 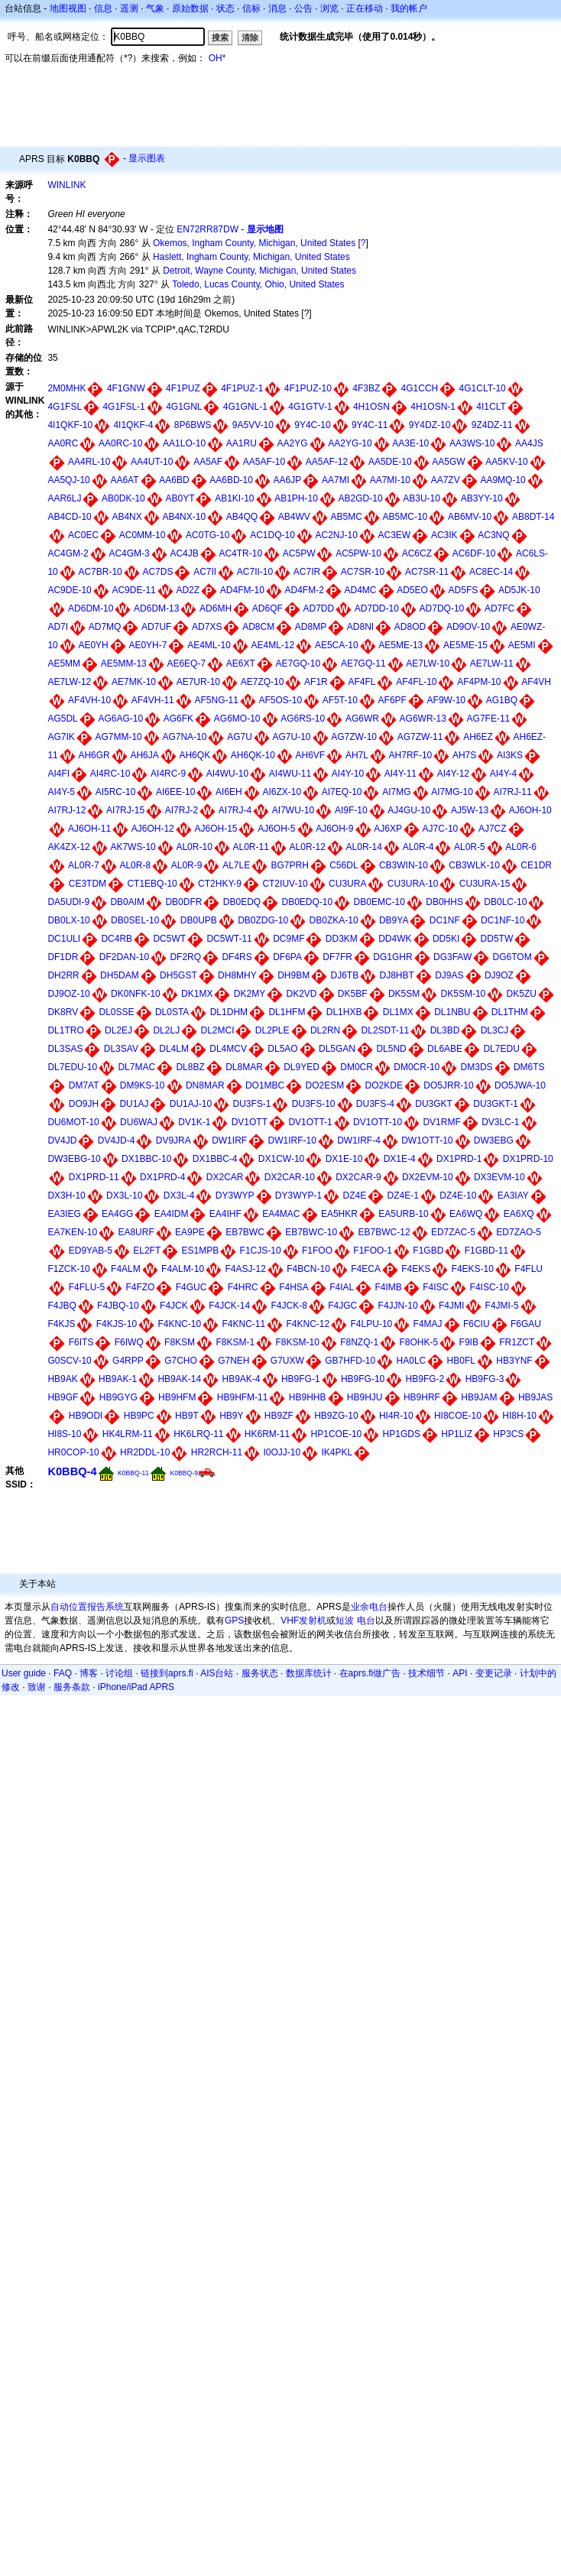 I want to click on CU3URA, so click(x=347, y=883).